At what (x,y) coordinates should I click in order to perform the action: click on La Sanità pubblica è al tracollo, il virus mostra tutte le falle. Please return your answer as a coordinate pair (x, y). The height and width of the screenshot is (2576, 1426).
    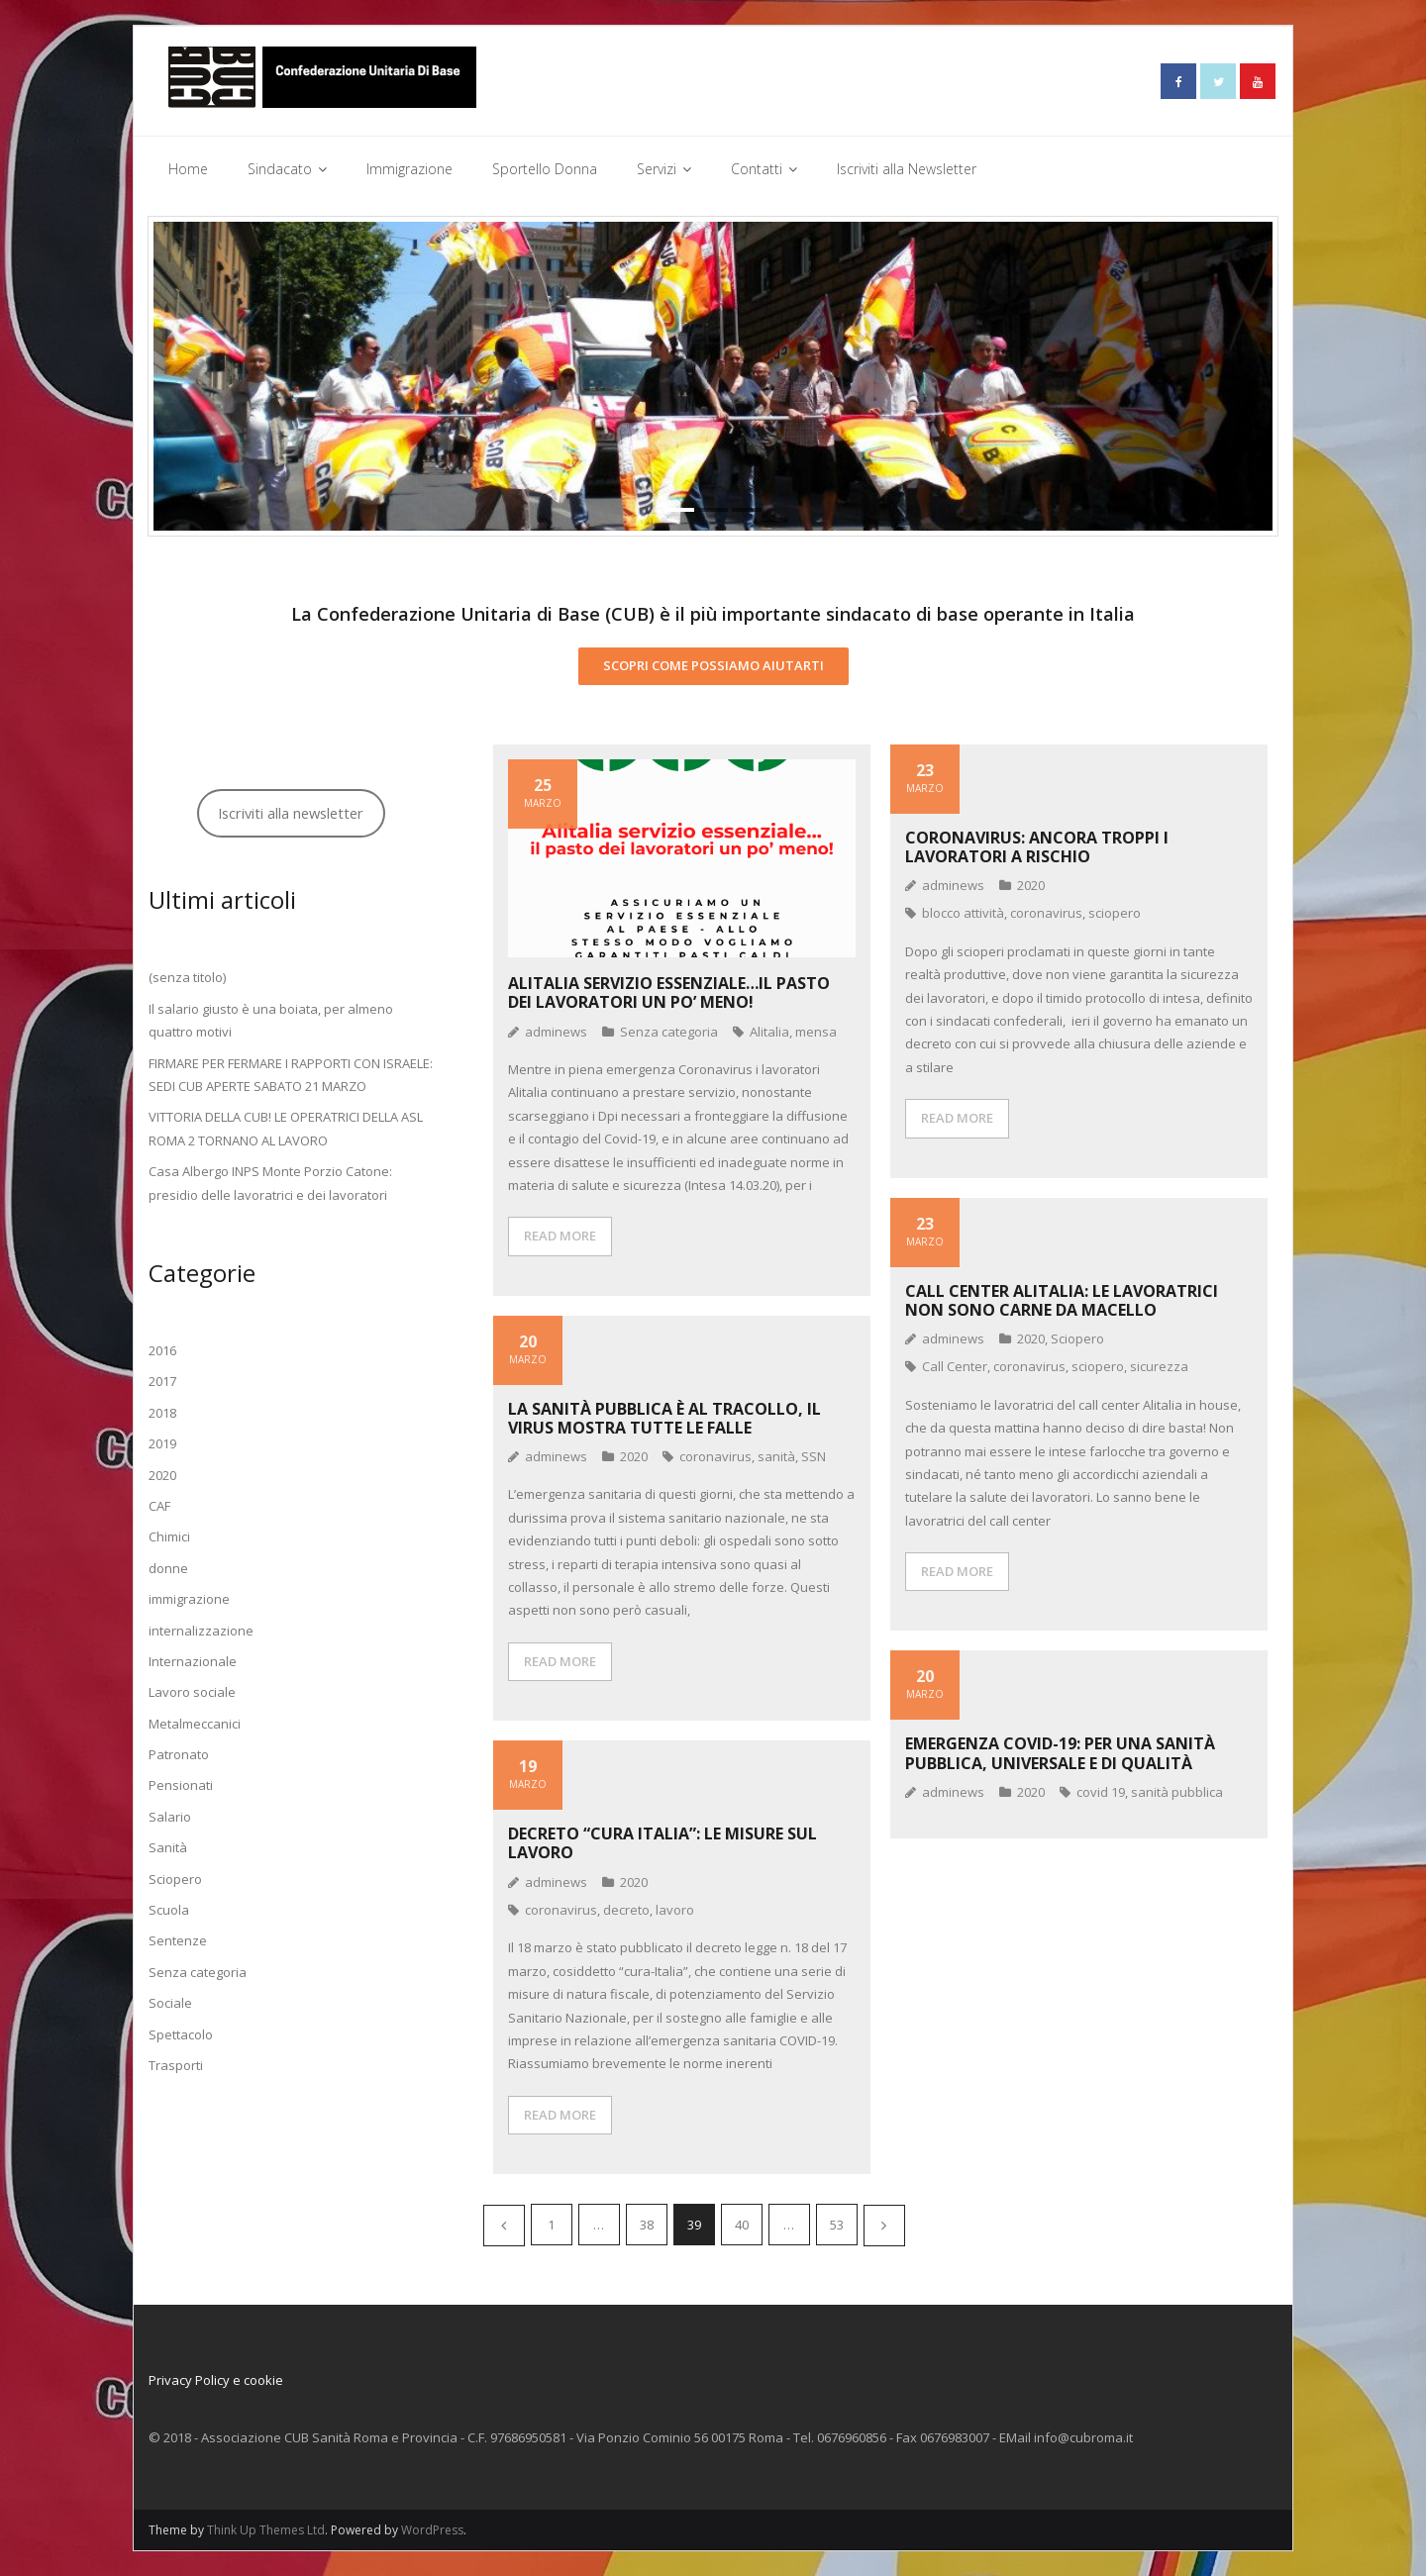
    Looking at the image, I should click on (664, 1417).